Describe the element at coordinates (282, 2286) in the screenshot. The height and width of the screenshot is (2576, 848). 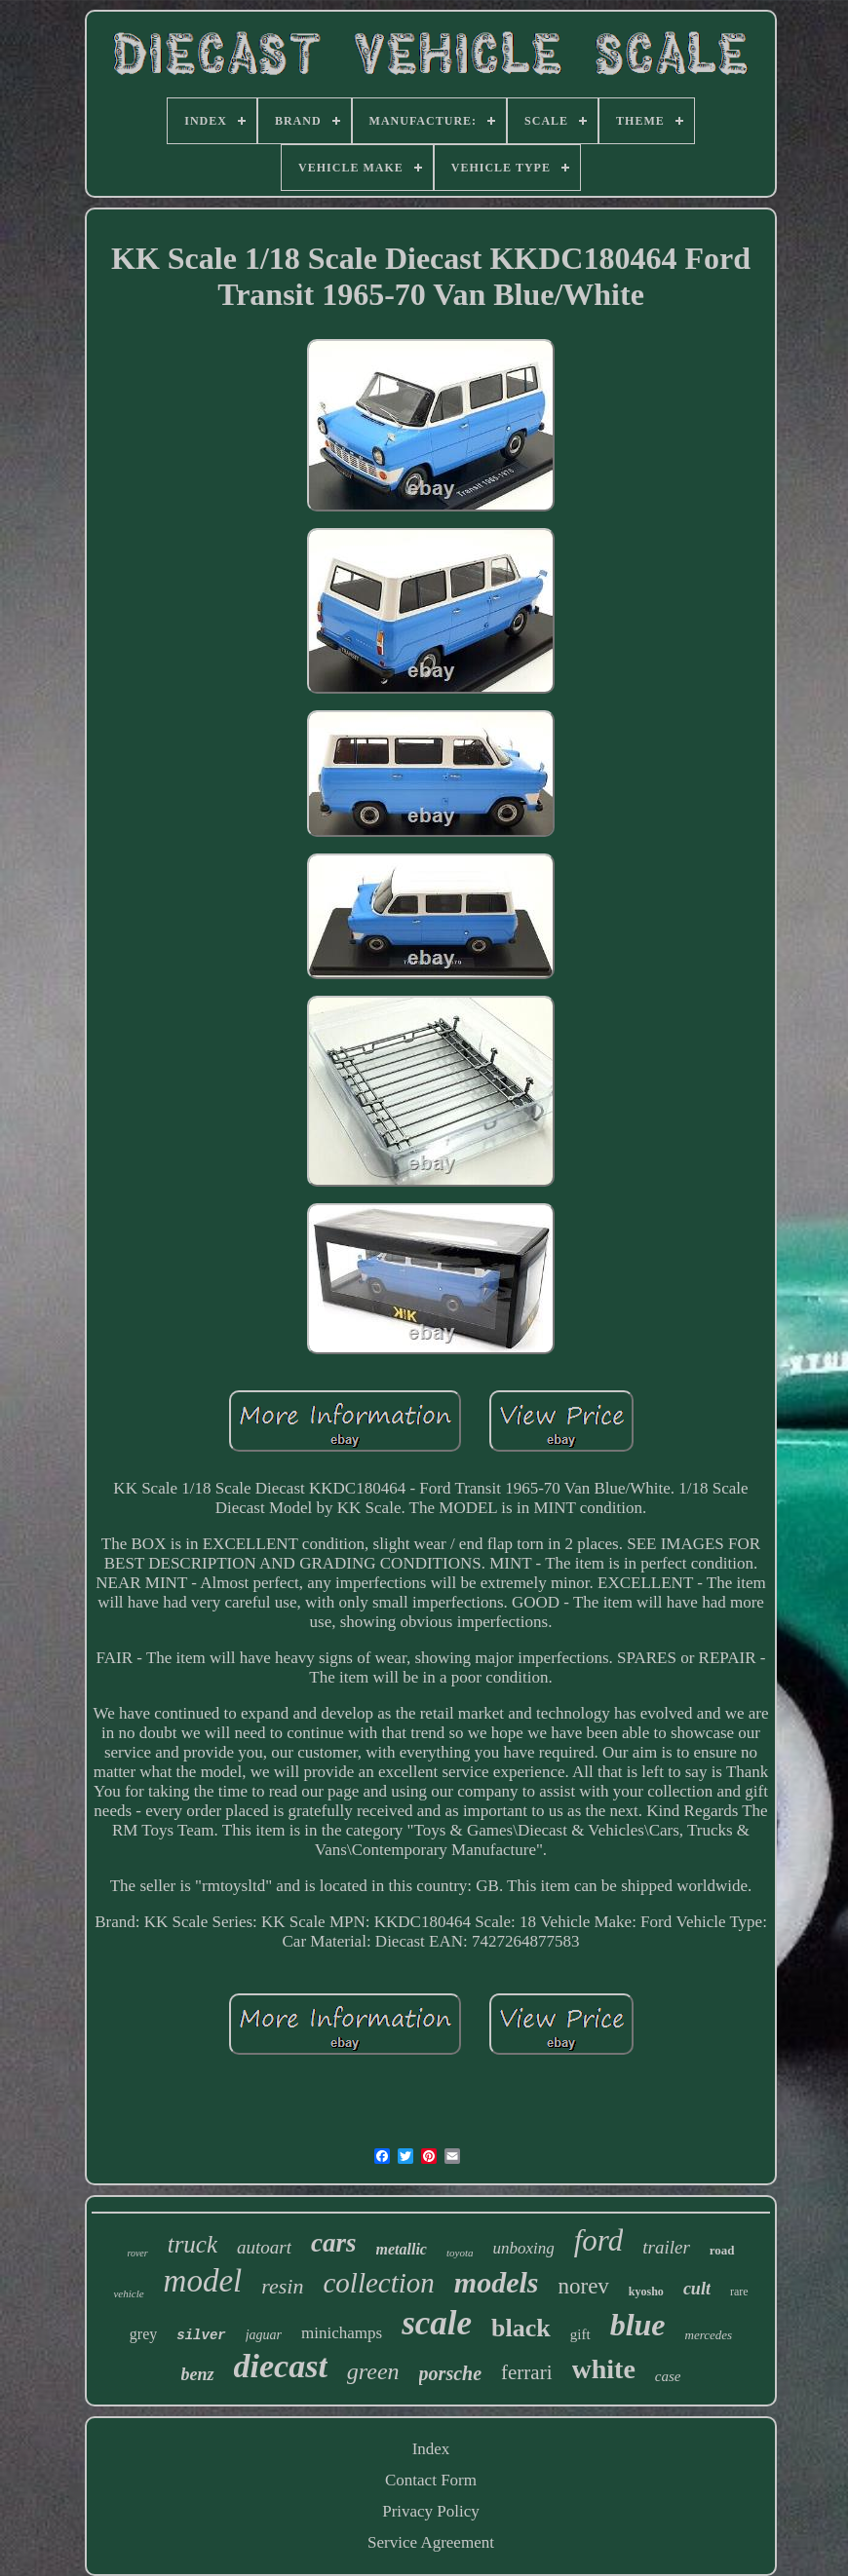
I see `resin` at that location.